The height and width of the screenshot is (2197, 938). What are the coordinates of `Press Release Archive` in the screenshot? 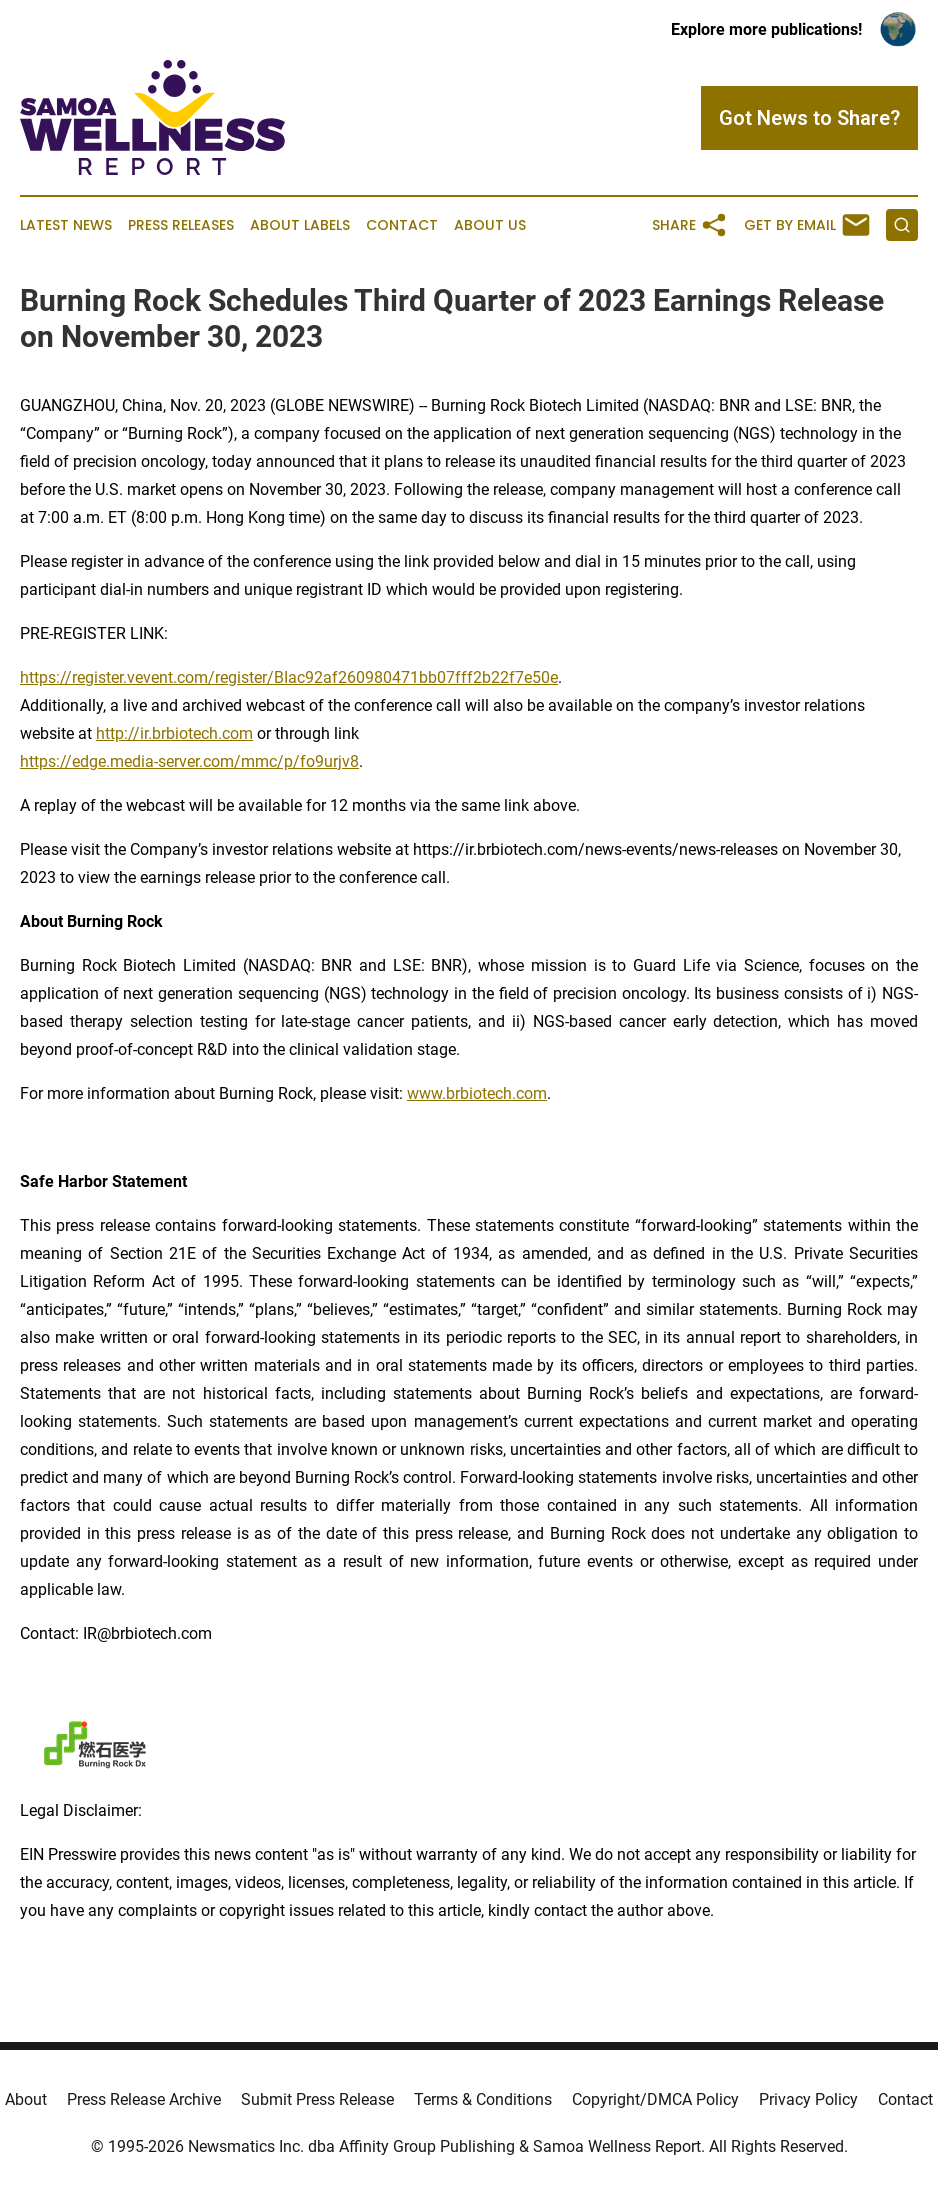 It's located at (144, 2099).